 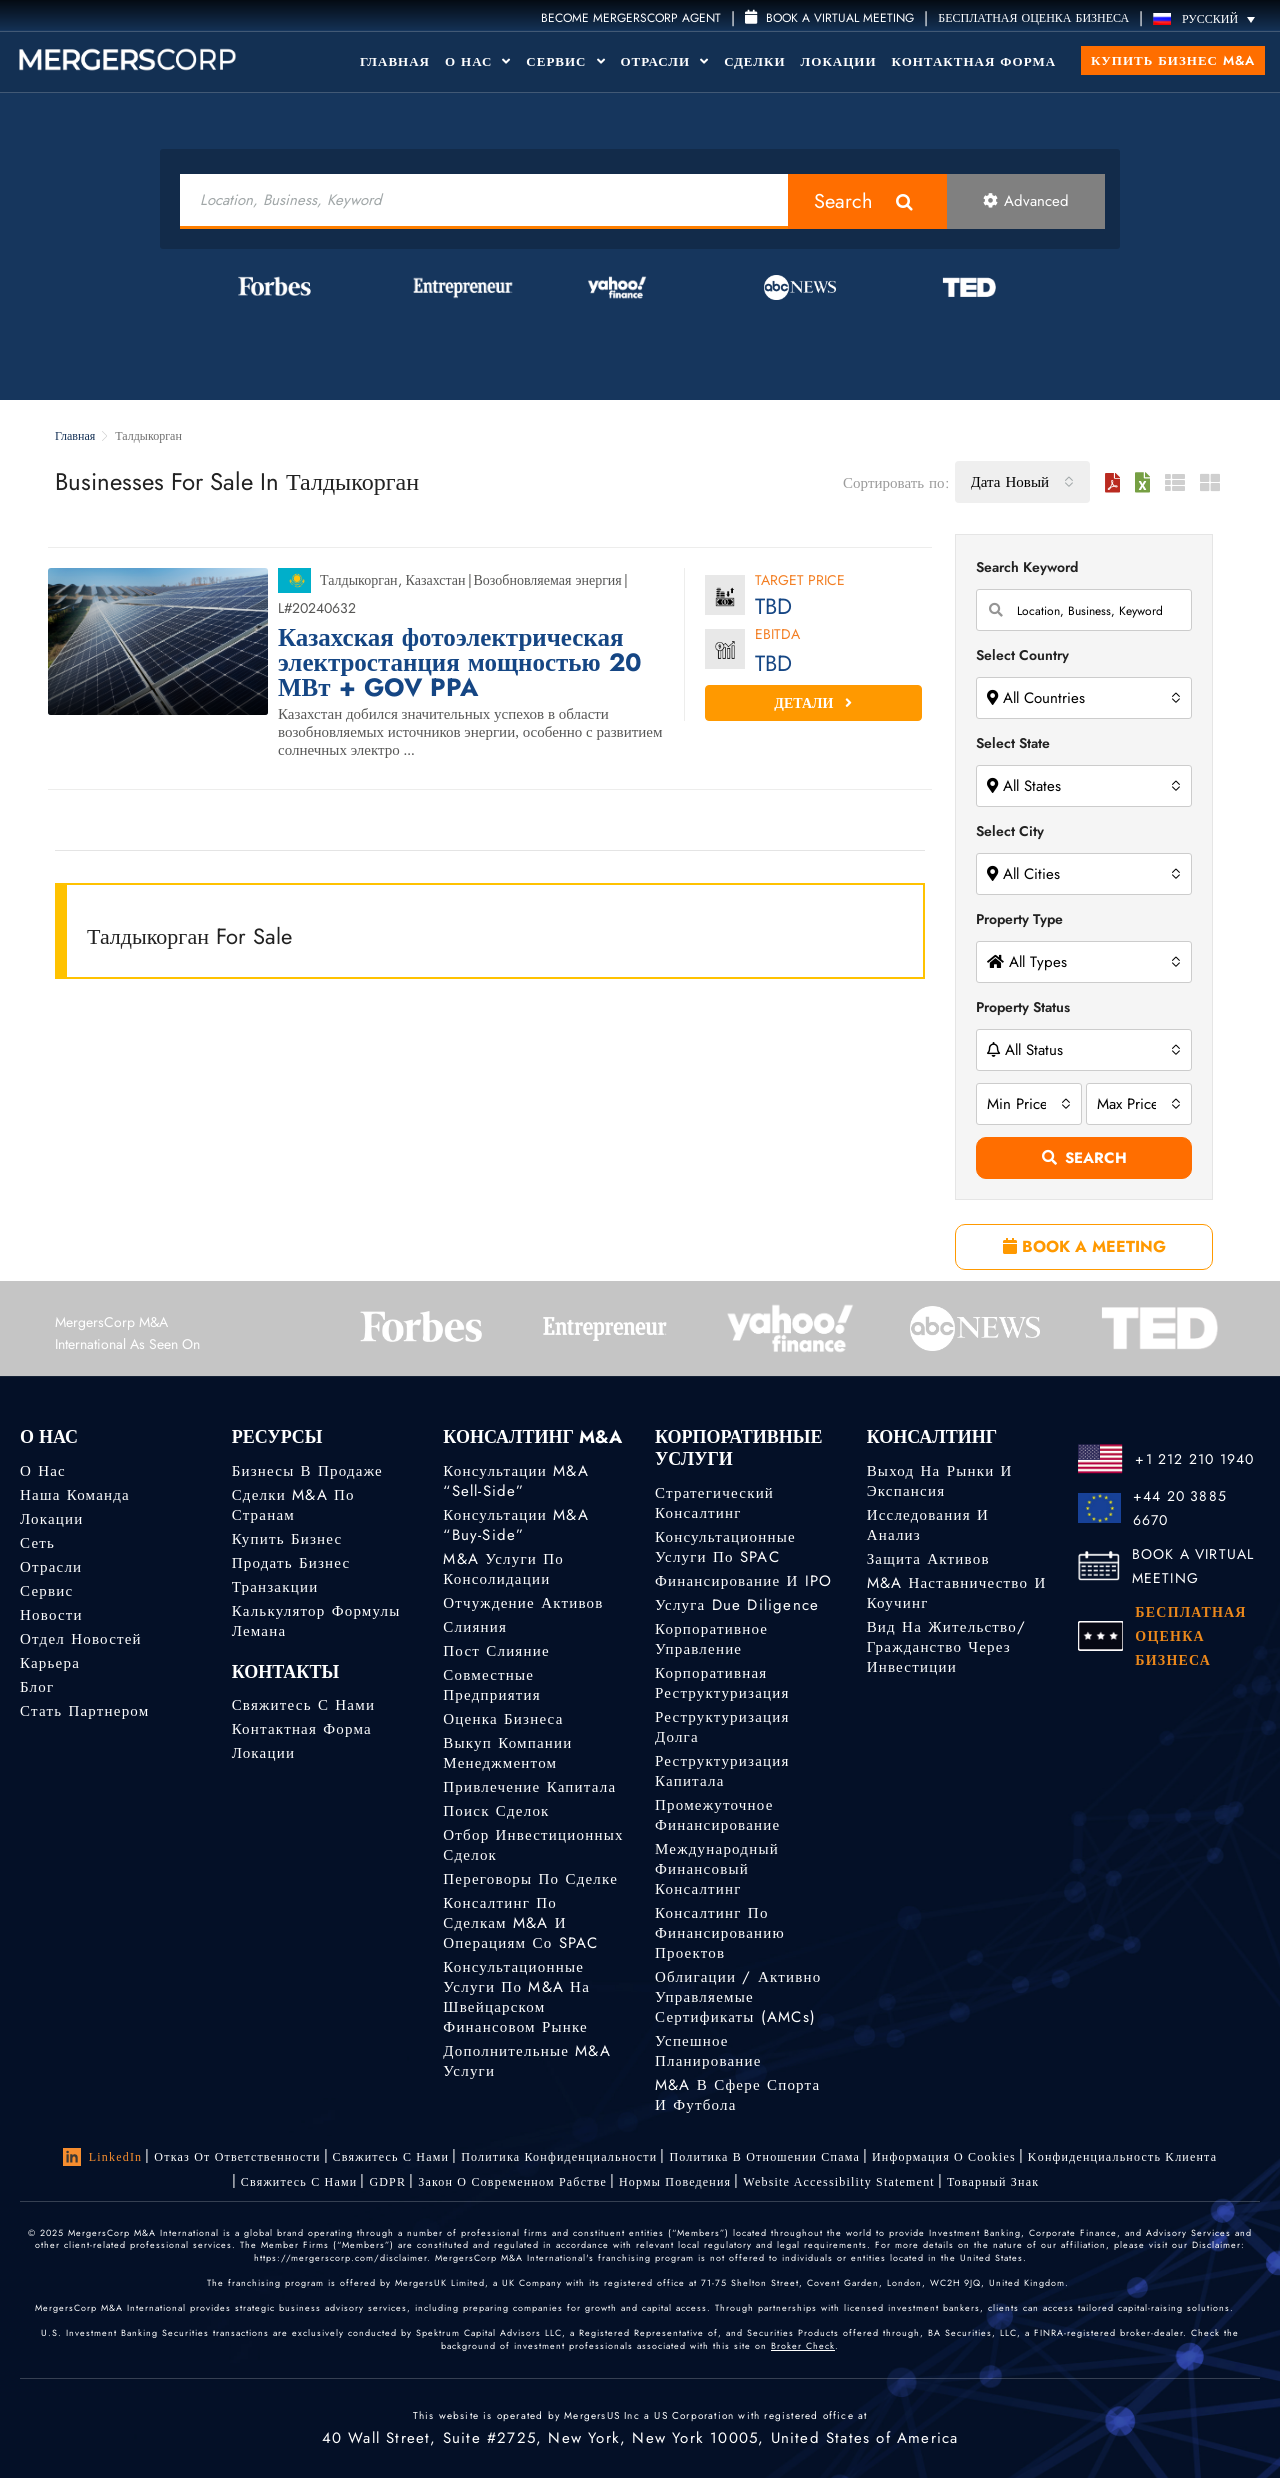 What do you see at coordinates (478, 61) in the screenshot?
I see `О Нас` at bounding box center [478, 61].